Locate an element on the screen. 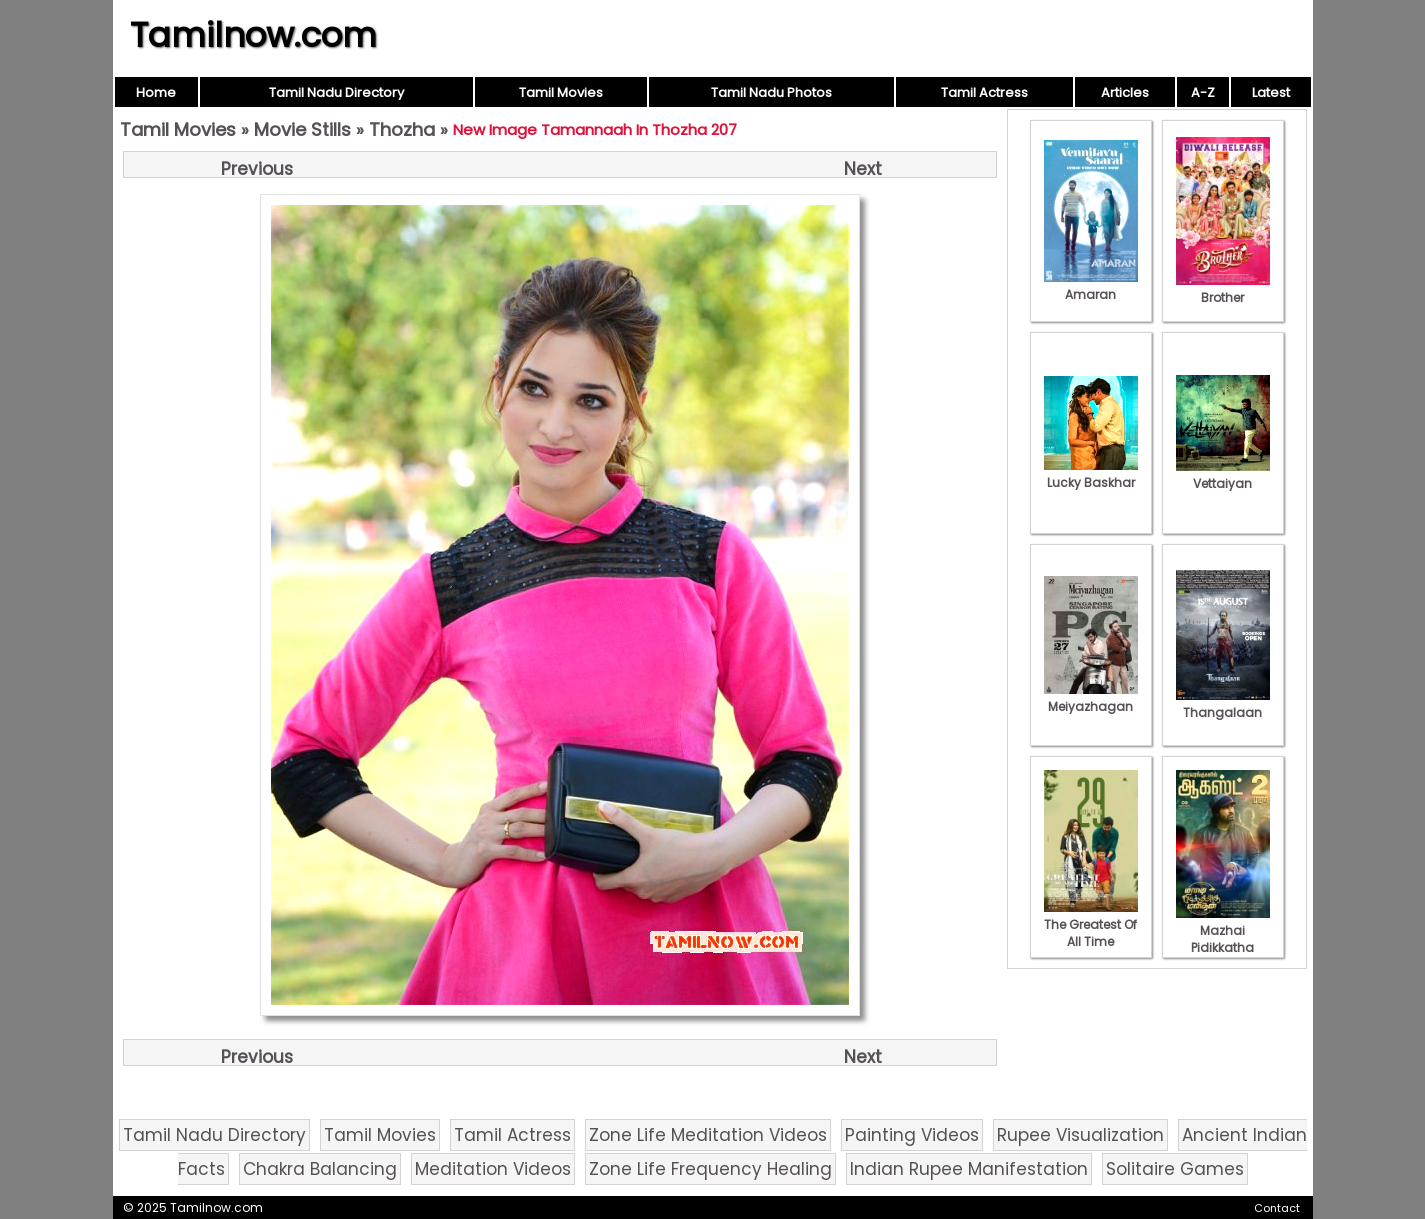 This screenshot has height=1219, width=1425. Tamil Nadu Directory is located at coordinates (336, 92).